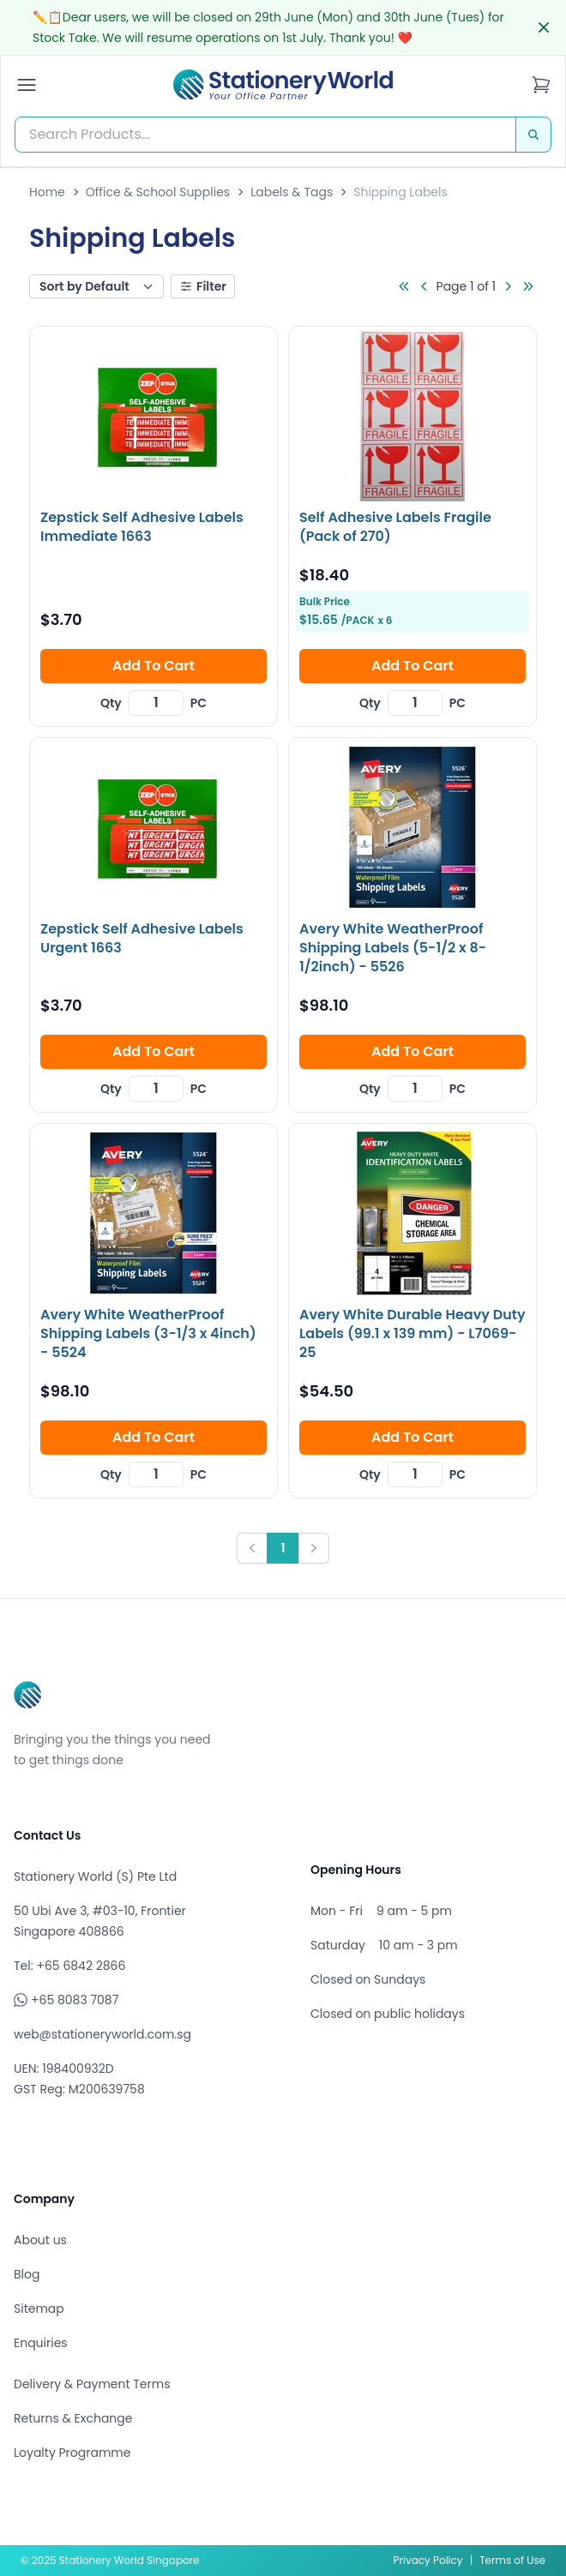 This screenshot has width=566, height=2576. What do you see at coordinates (102, 2034) in the screenshot?
I see `web@stationeryworld.com.sg` at bounding box center [102, 2034].